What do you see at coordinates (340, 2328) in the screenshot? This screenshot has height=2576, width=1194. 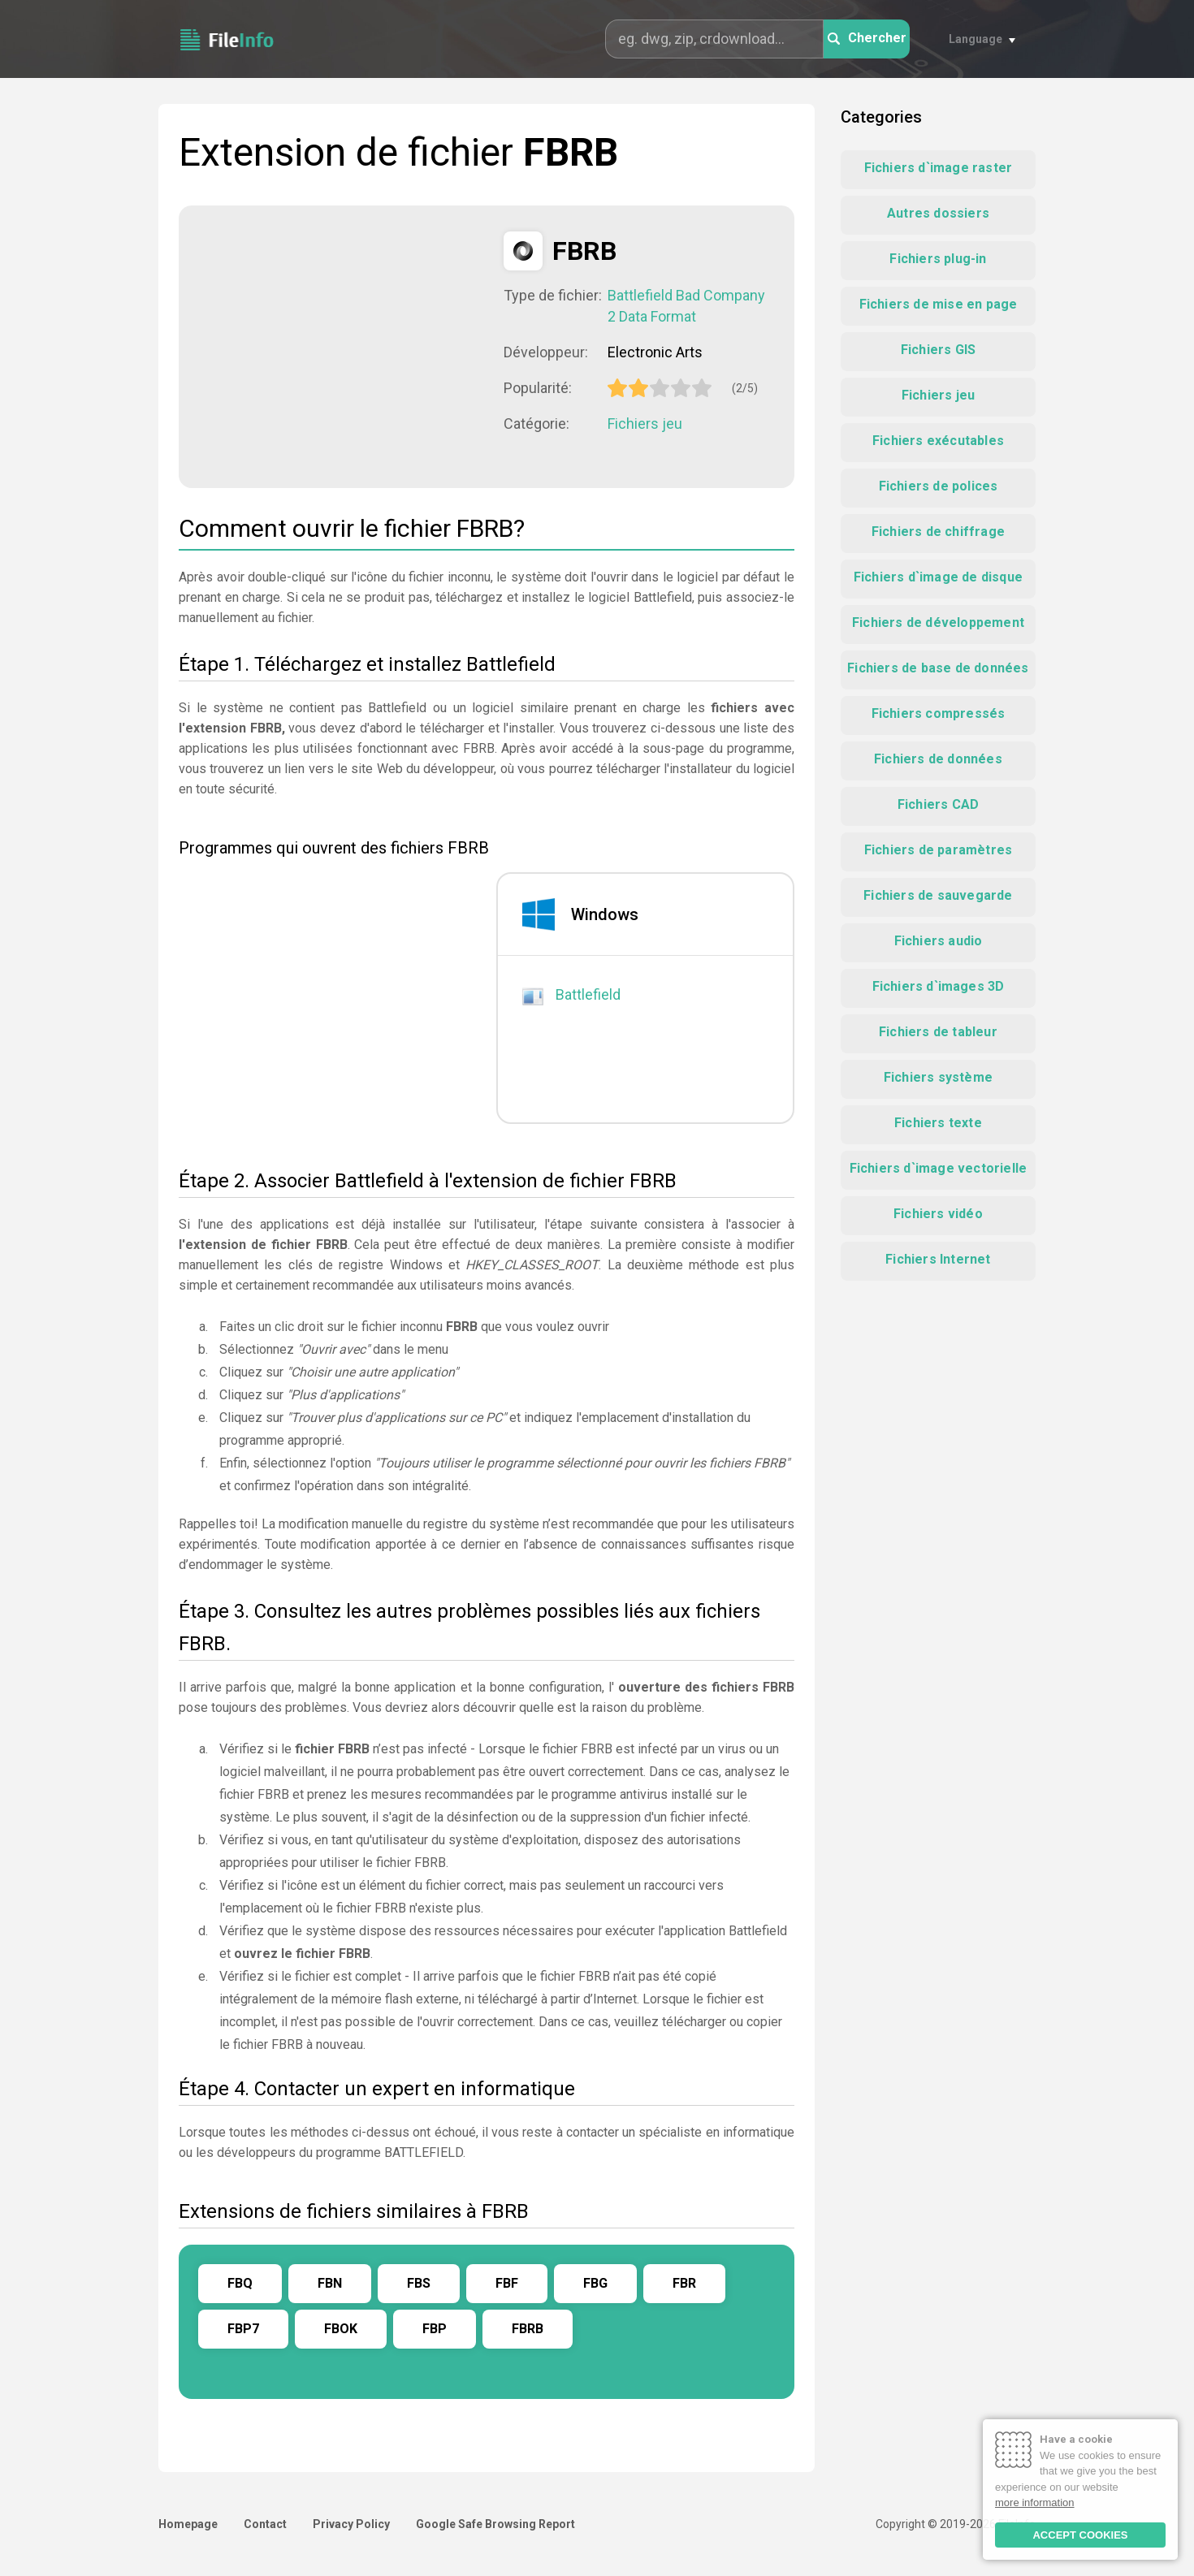 I see `FBOK` at bounding box center [340, 2328].